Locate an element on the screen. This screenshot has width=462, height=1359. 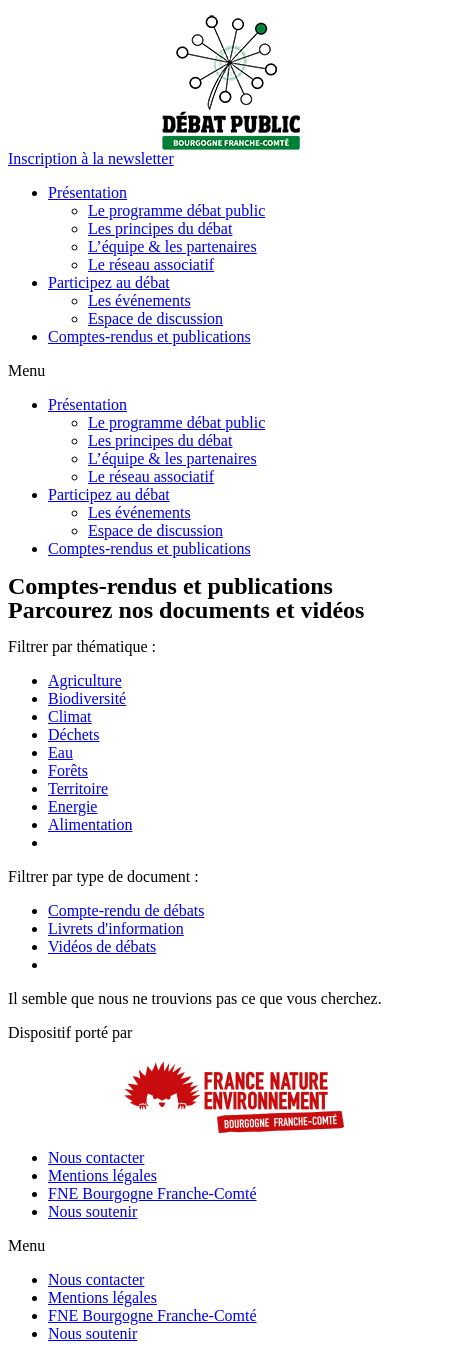
Forêts is located at coordinates (68, 770).